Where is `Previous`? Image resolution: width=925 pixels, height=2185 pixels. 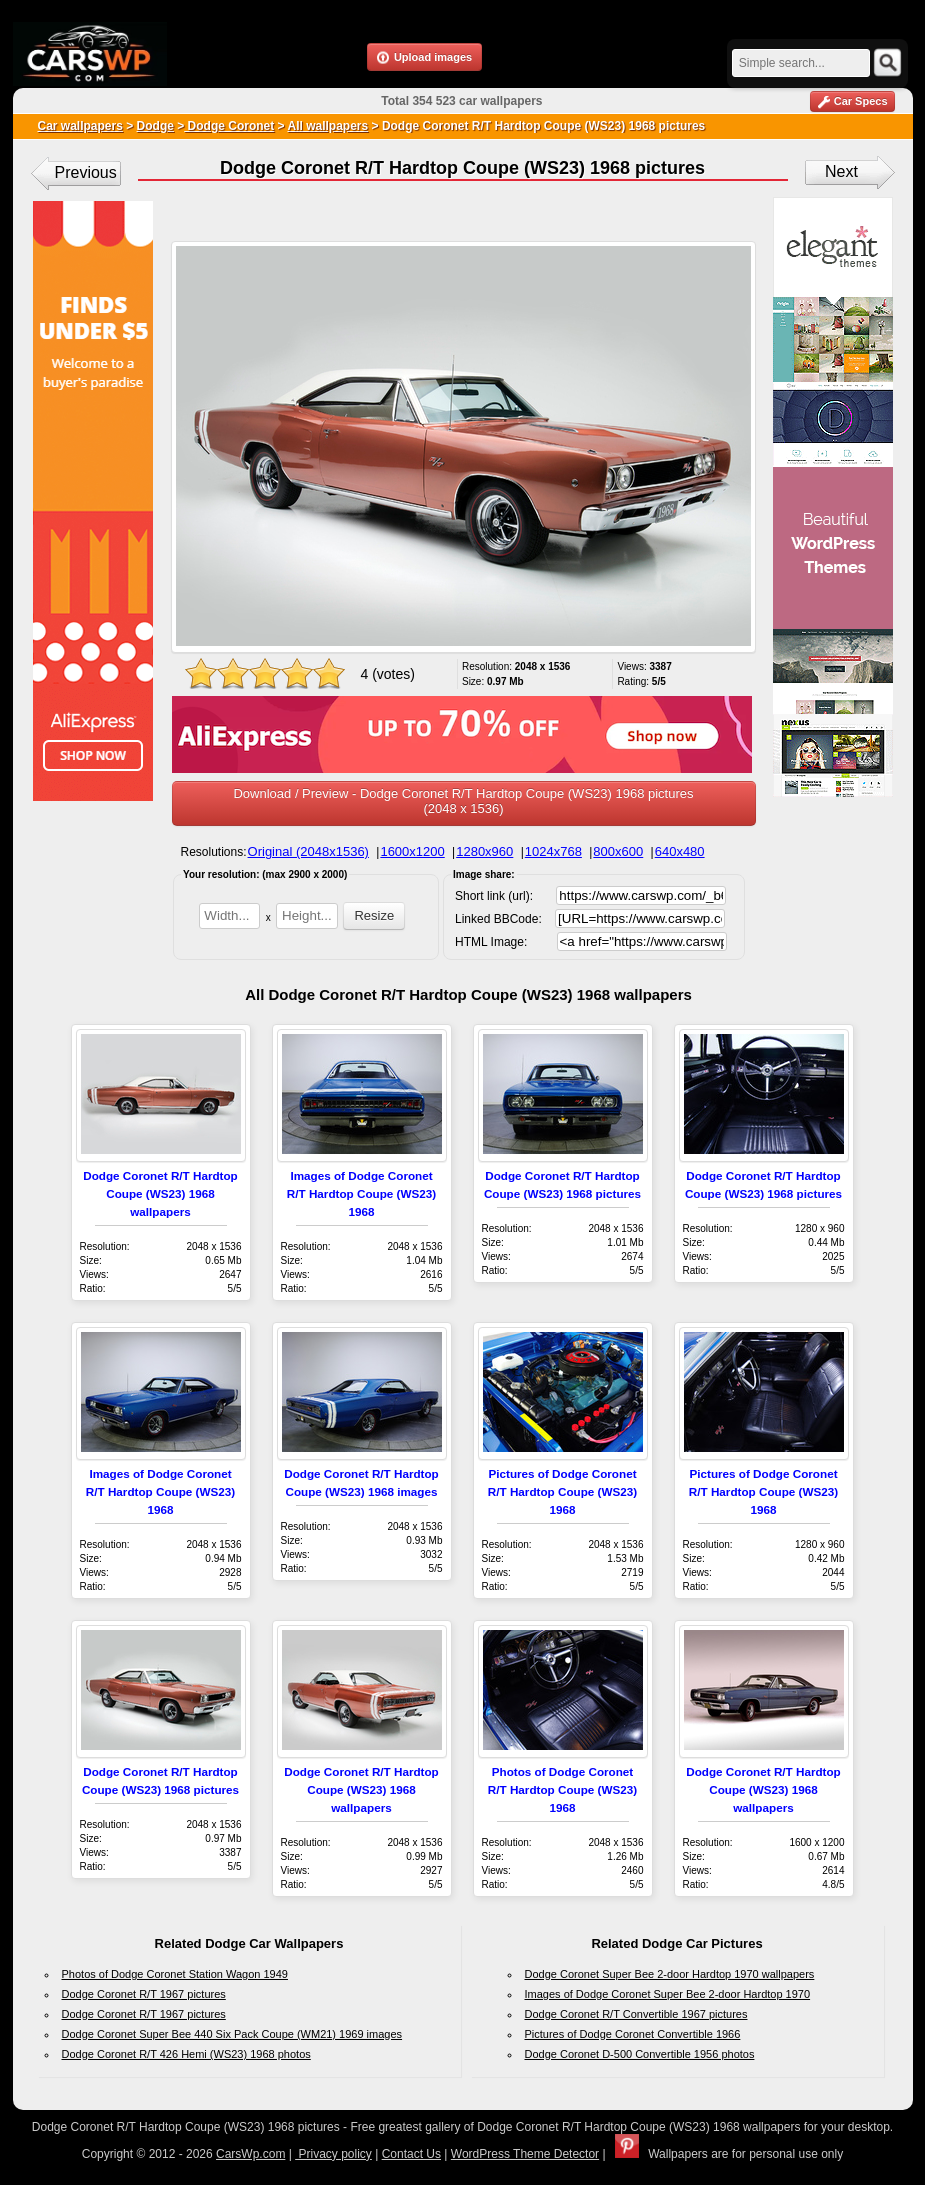
Previous is located at coordinates (86, 172).